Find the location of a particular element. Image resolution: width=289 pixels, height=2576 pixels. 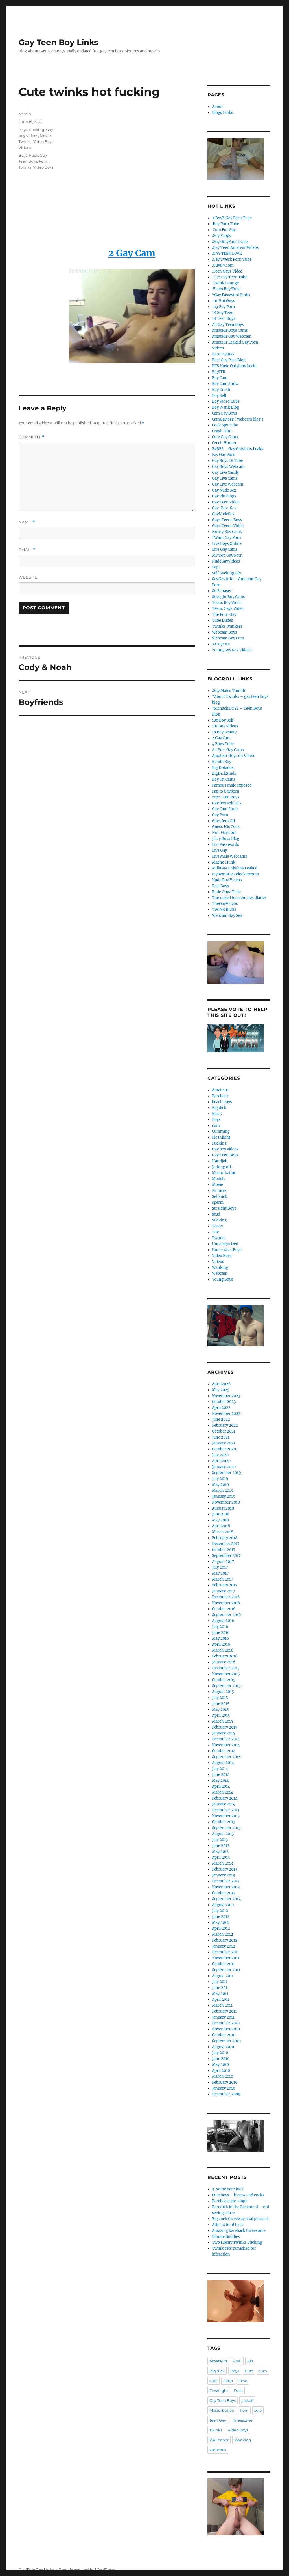

October 2012 is located at coordinates (223, 1893).